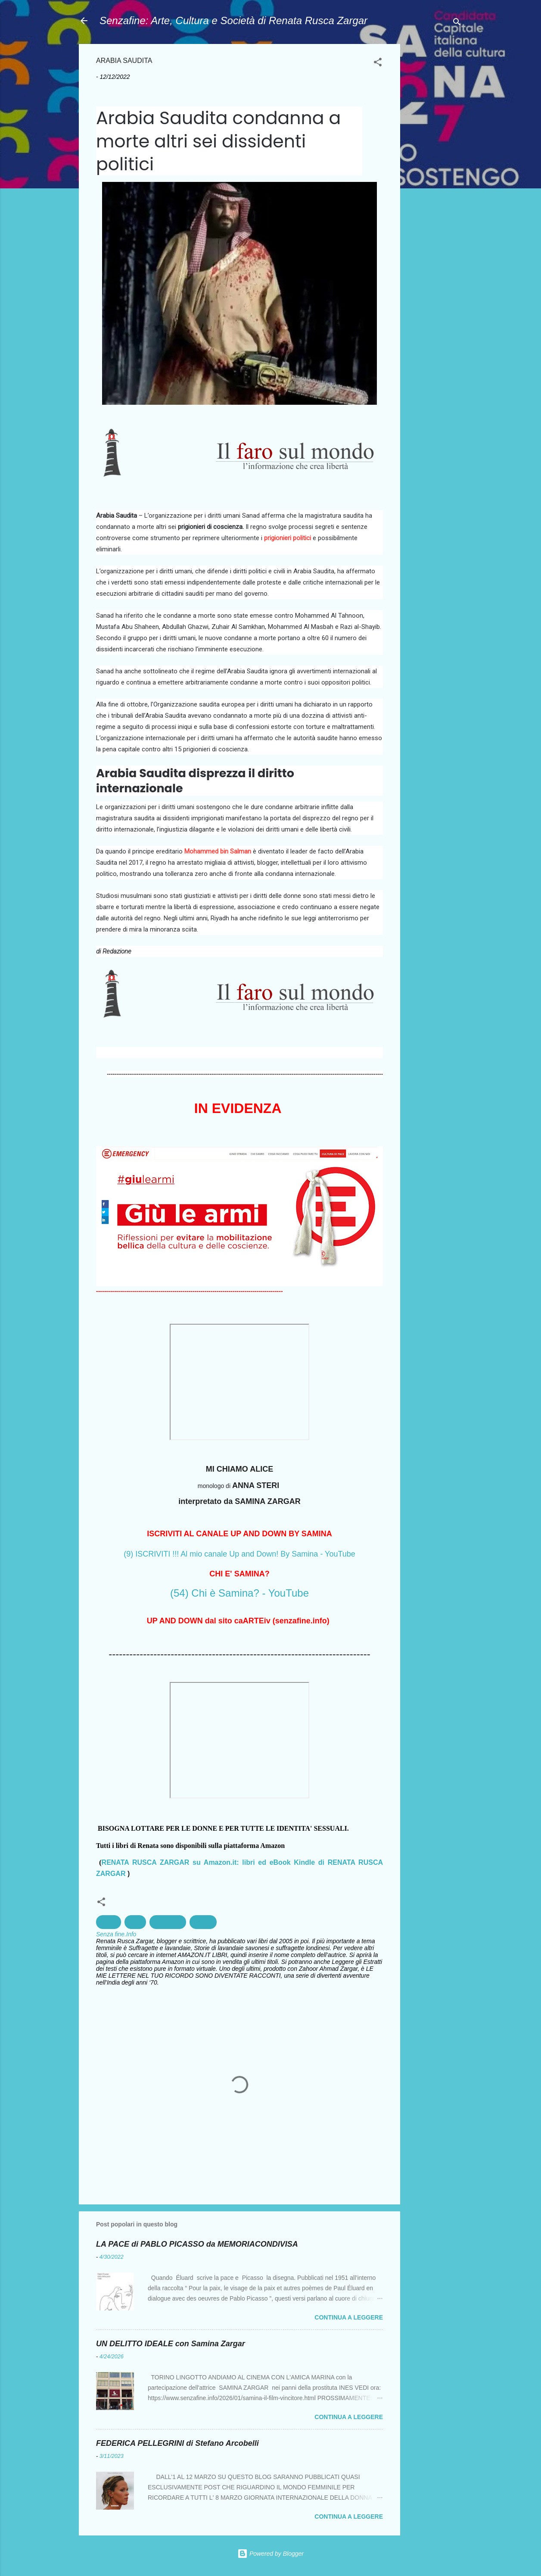  What do you see at coordinates (203, 1922) in the screenshot?
I see `Politica` at bounding box center [203, 1922].